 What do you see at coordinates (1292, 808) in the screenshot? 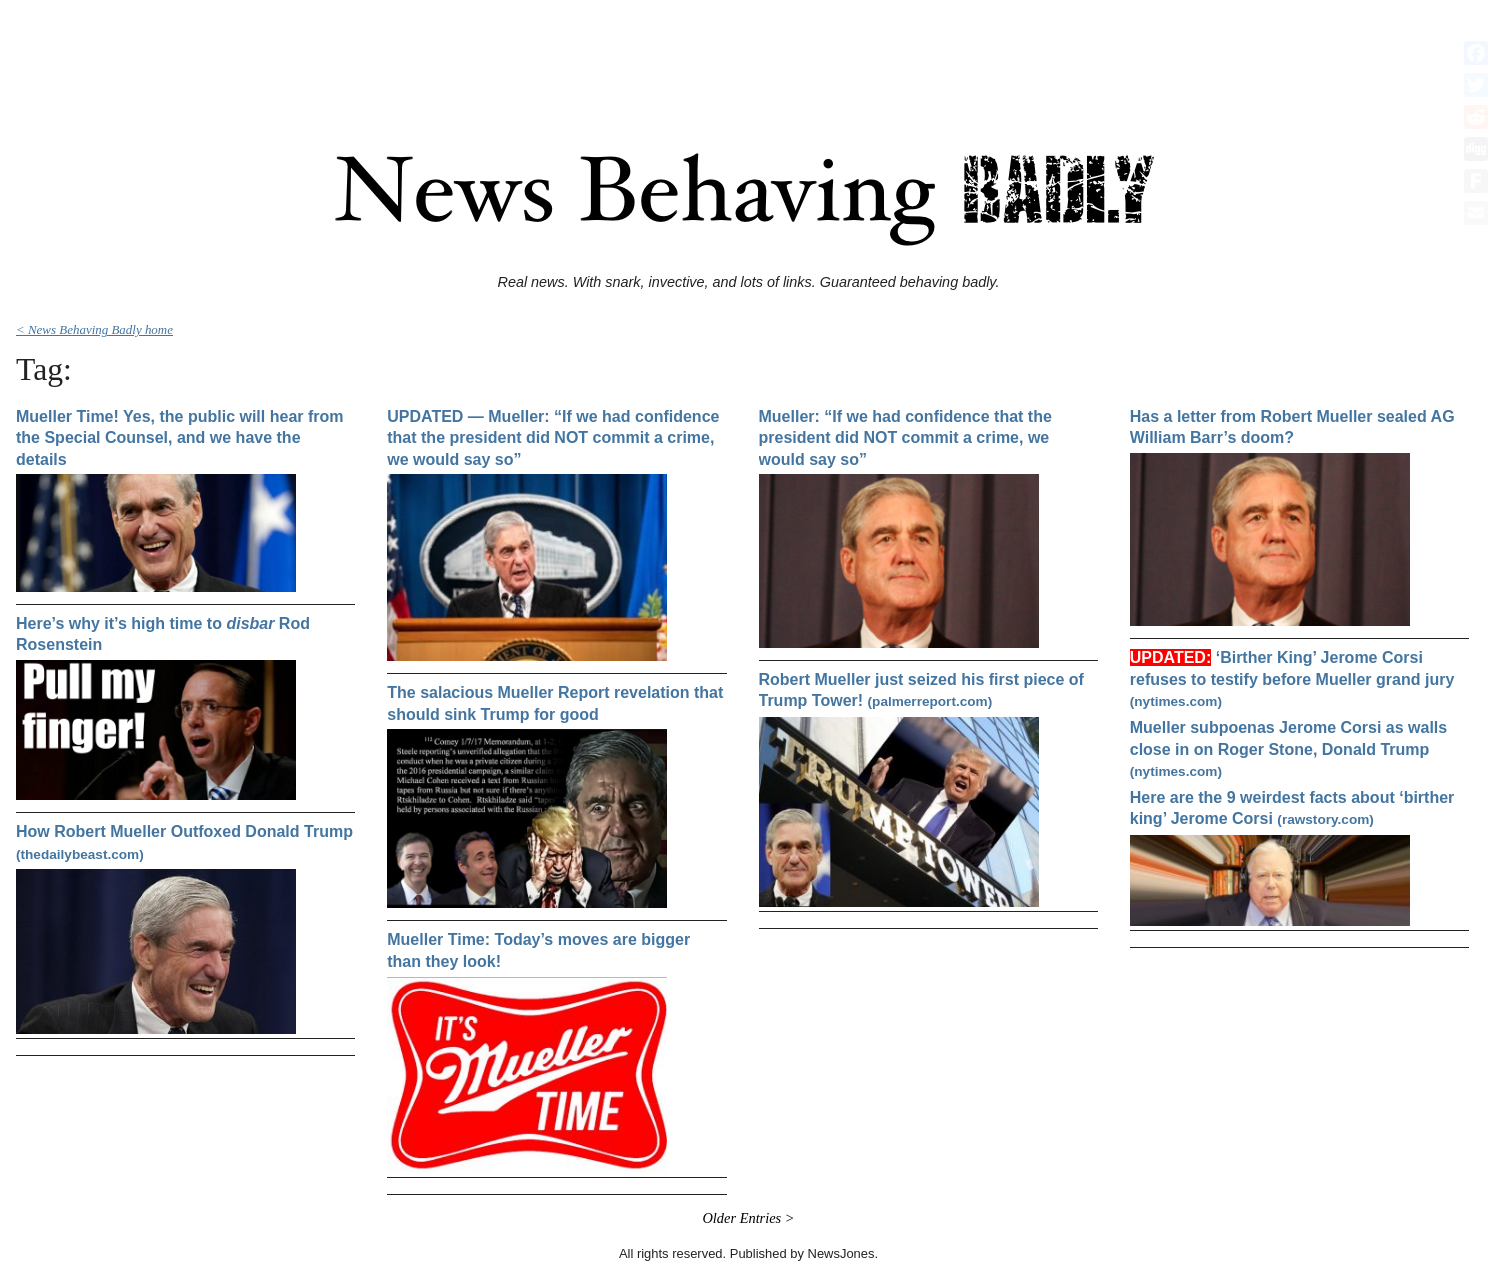
I see `Here are the 9 weirdest facts about ‘birther king’ Jerome Corsi` at bounding box center [1292, 808].